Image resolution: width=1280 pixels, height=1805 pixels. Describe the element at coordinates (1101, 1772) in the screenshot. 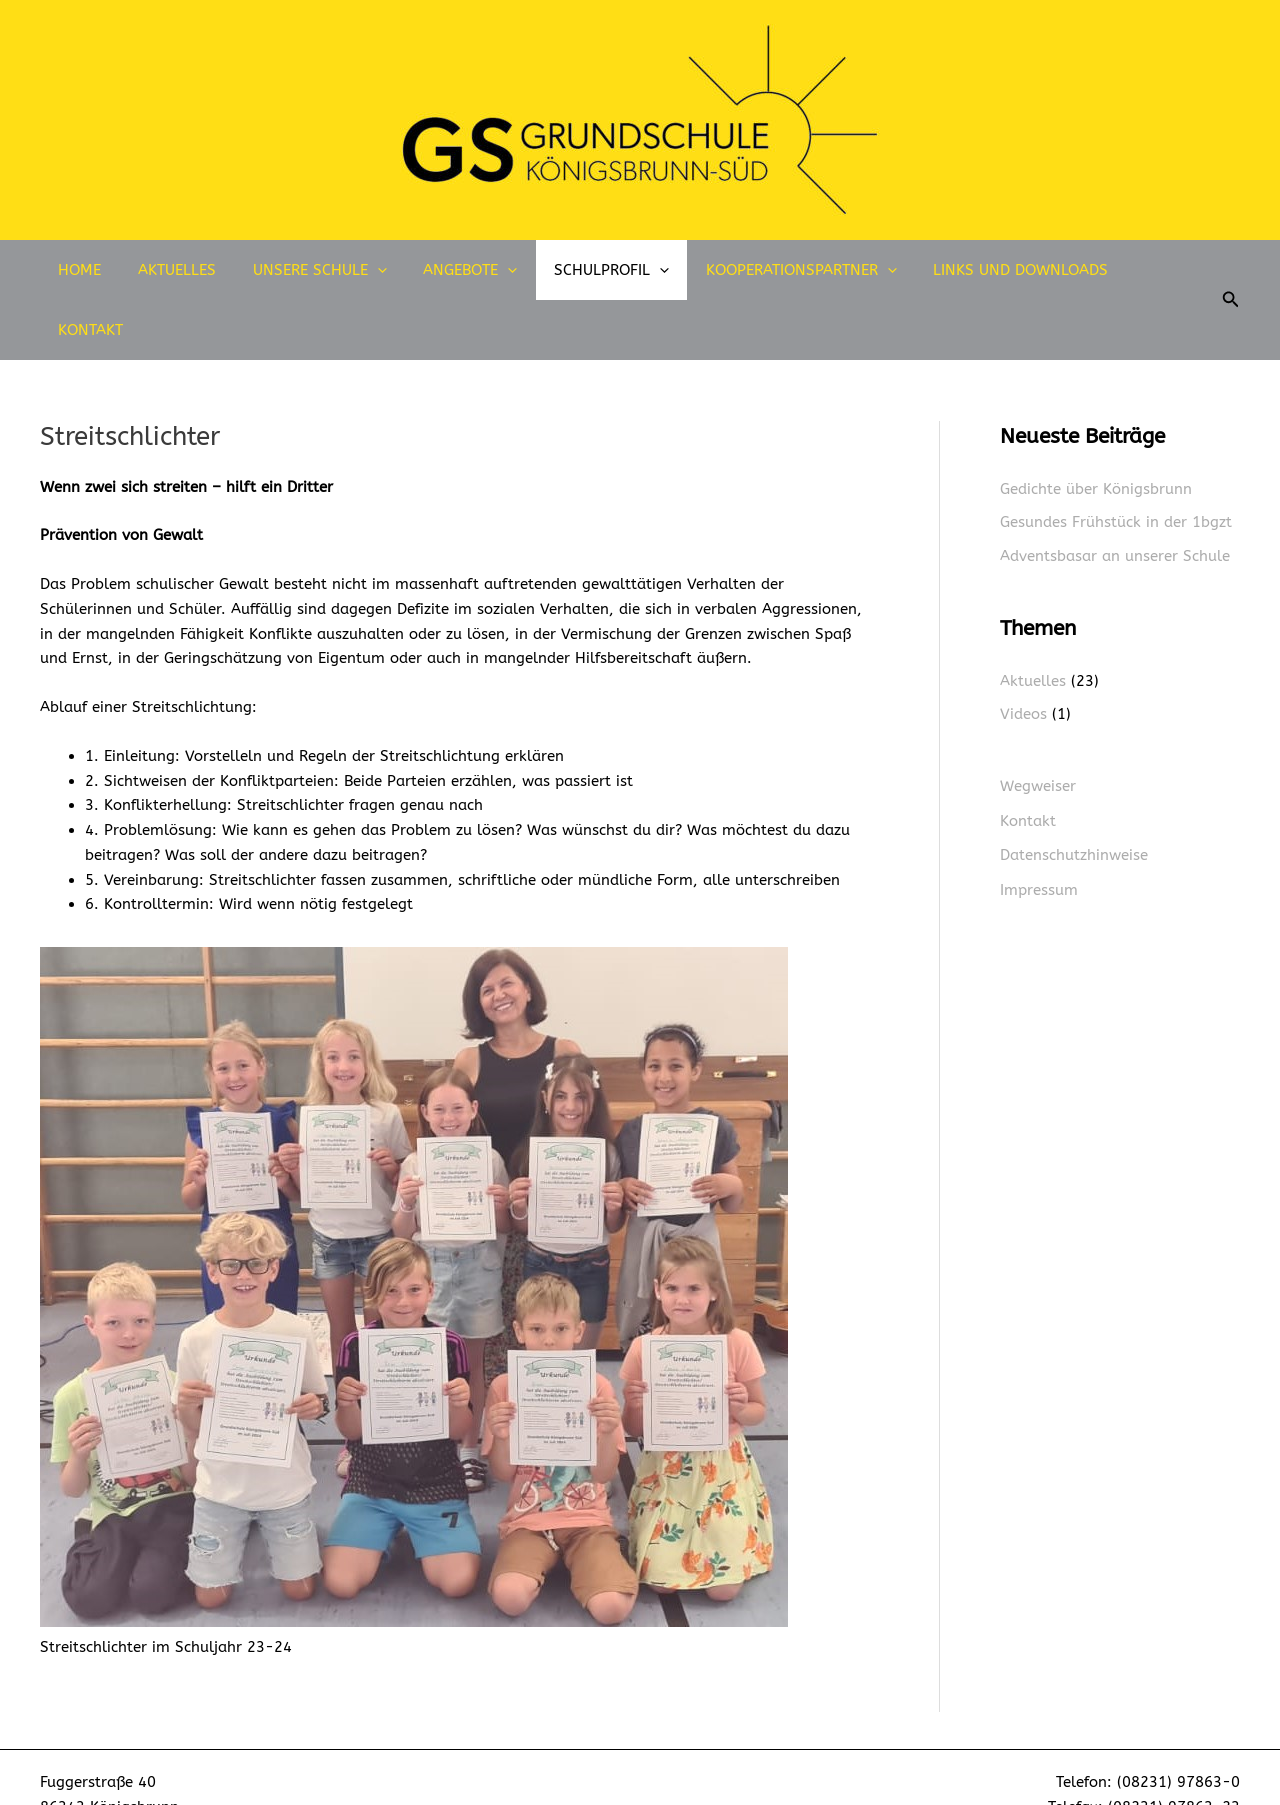

I see `sekretariat@gs-koenigsbrunn-sued.de` at that location.